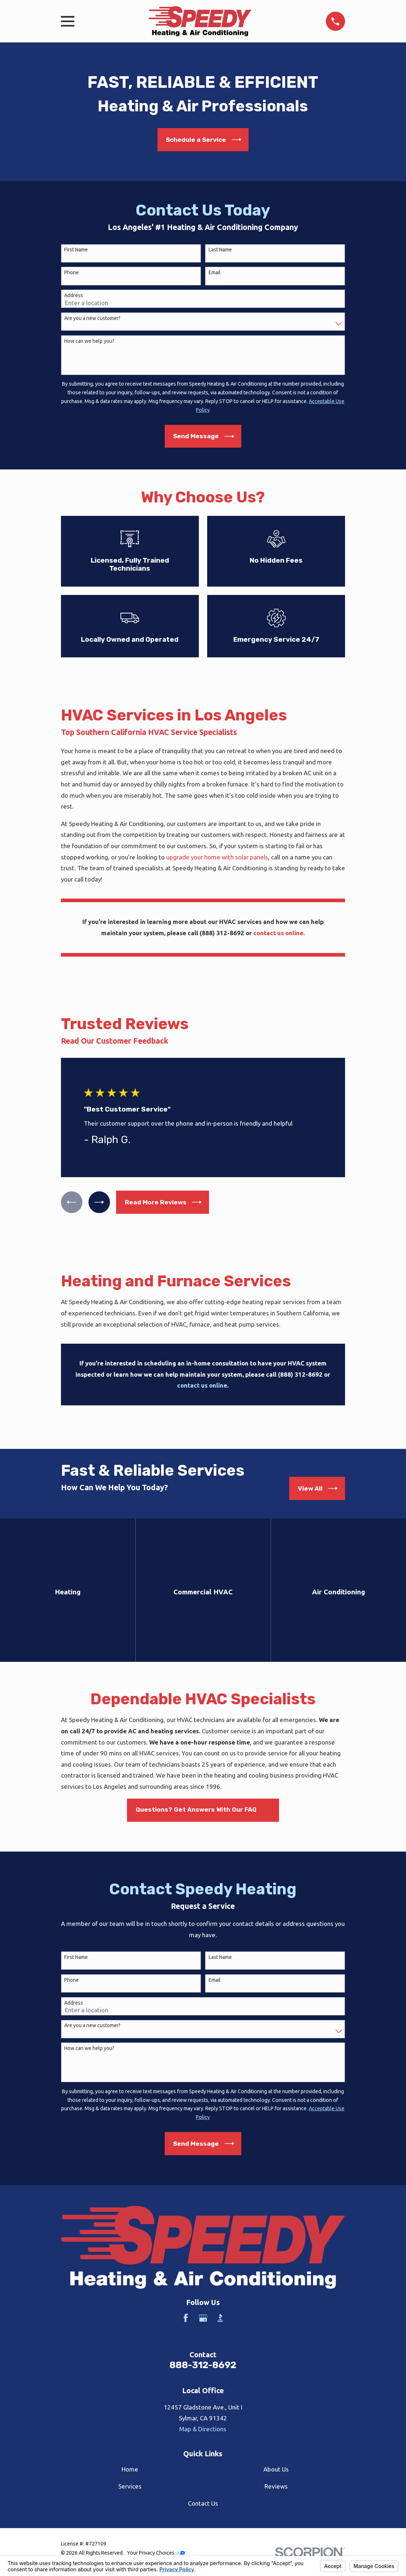  Describe the element at coordinates (73, 295) in the screenshot. I see `Address` at that location.